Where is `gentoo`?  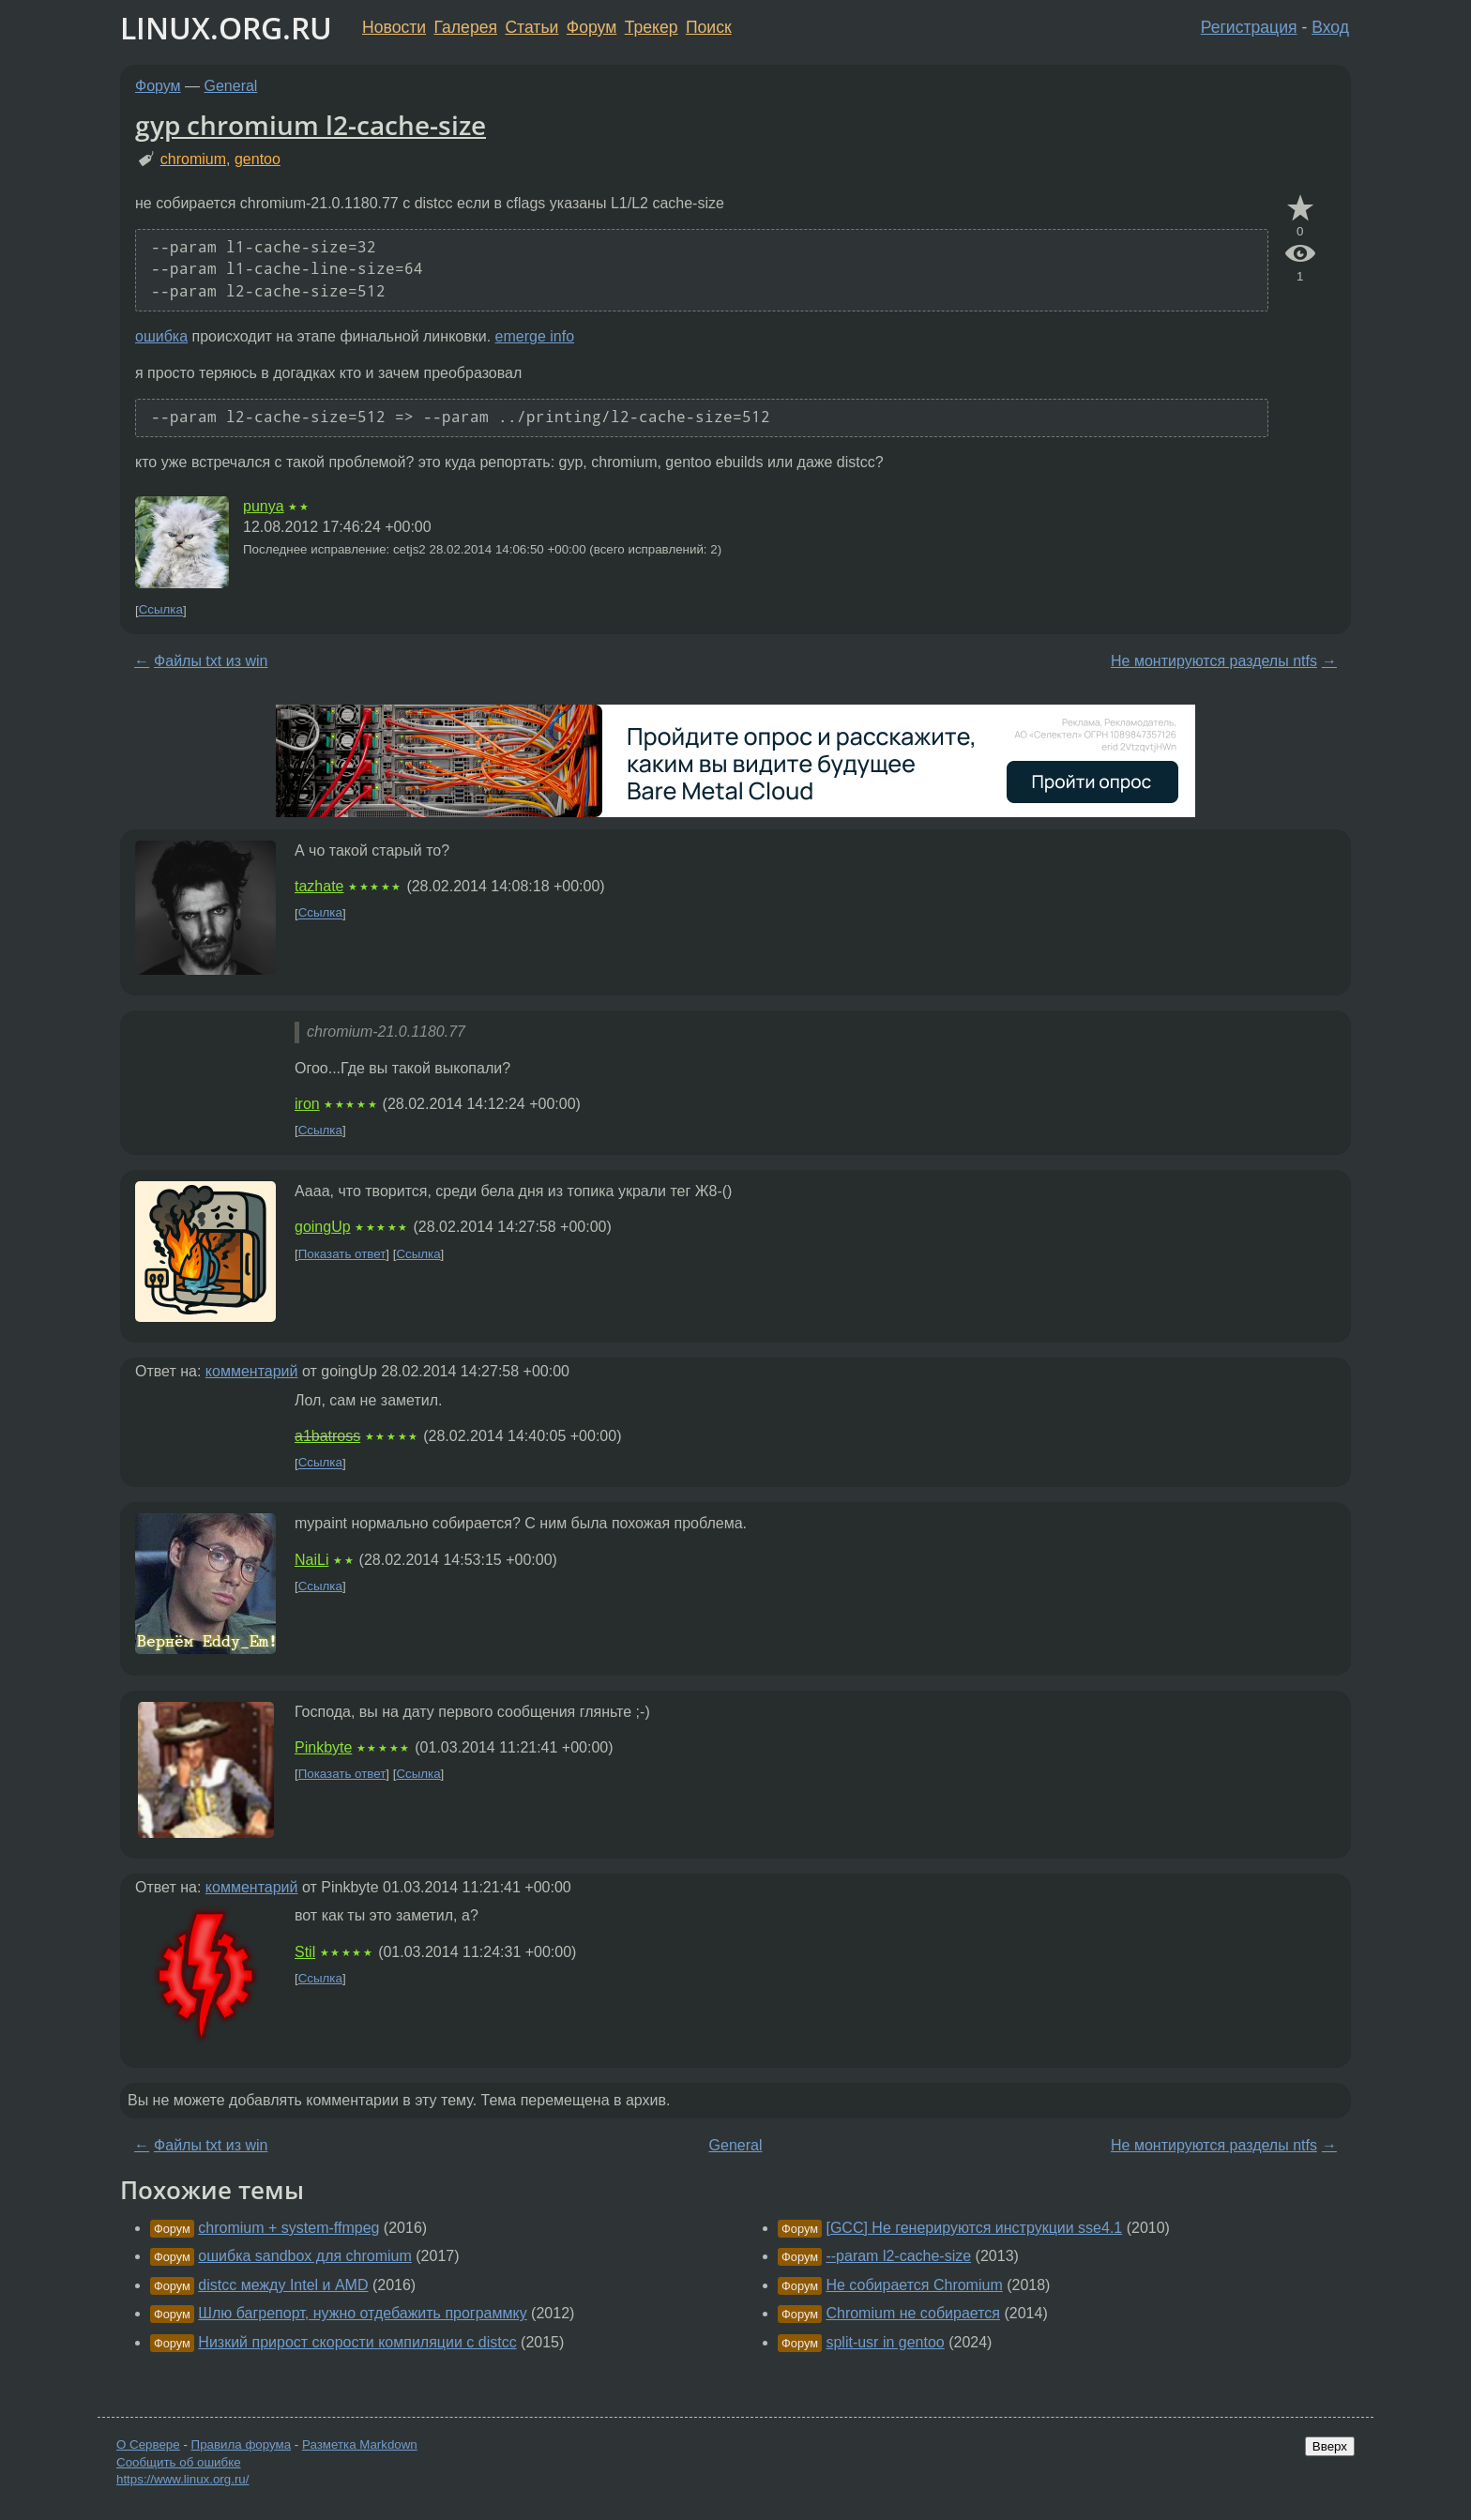 gentoo is located at coordinates (258, 159).